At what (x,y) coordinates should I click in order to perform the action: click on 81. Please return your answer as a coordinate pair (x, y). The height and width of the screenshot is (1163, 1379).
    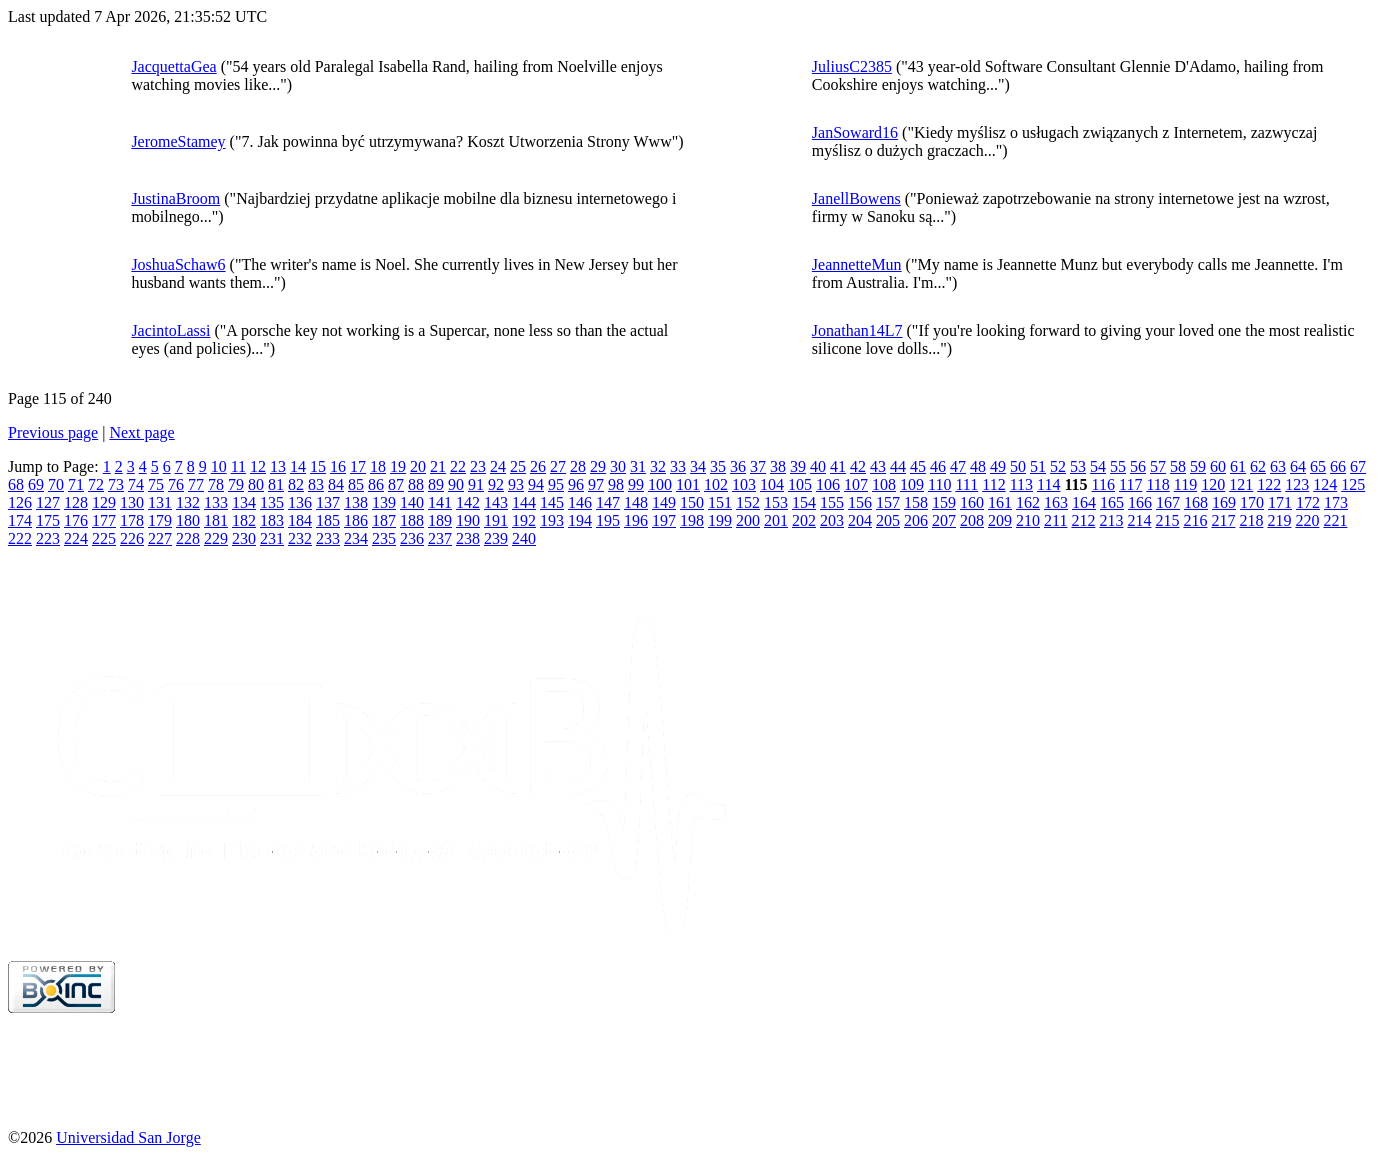
    Looking at the image, I should click on (276, 484).